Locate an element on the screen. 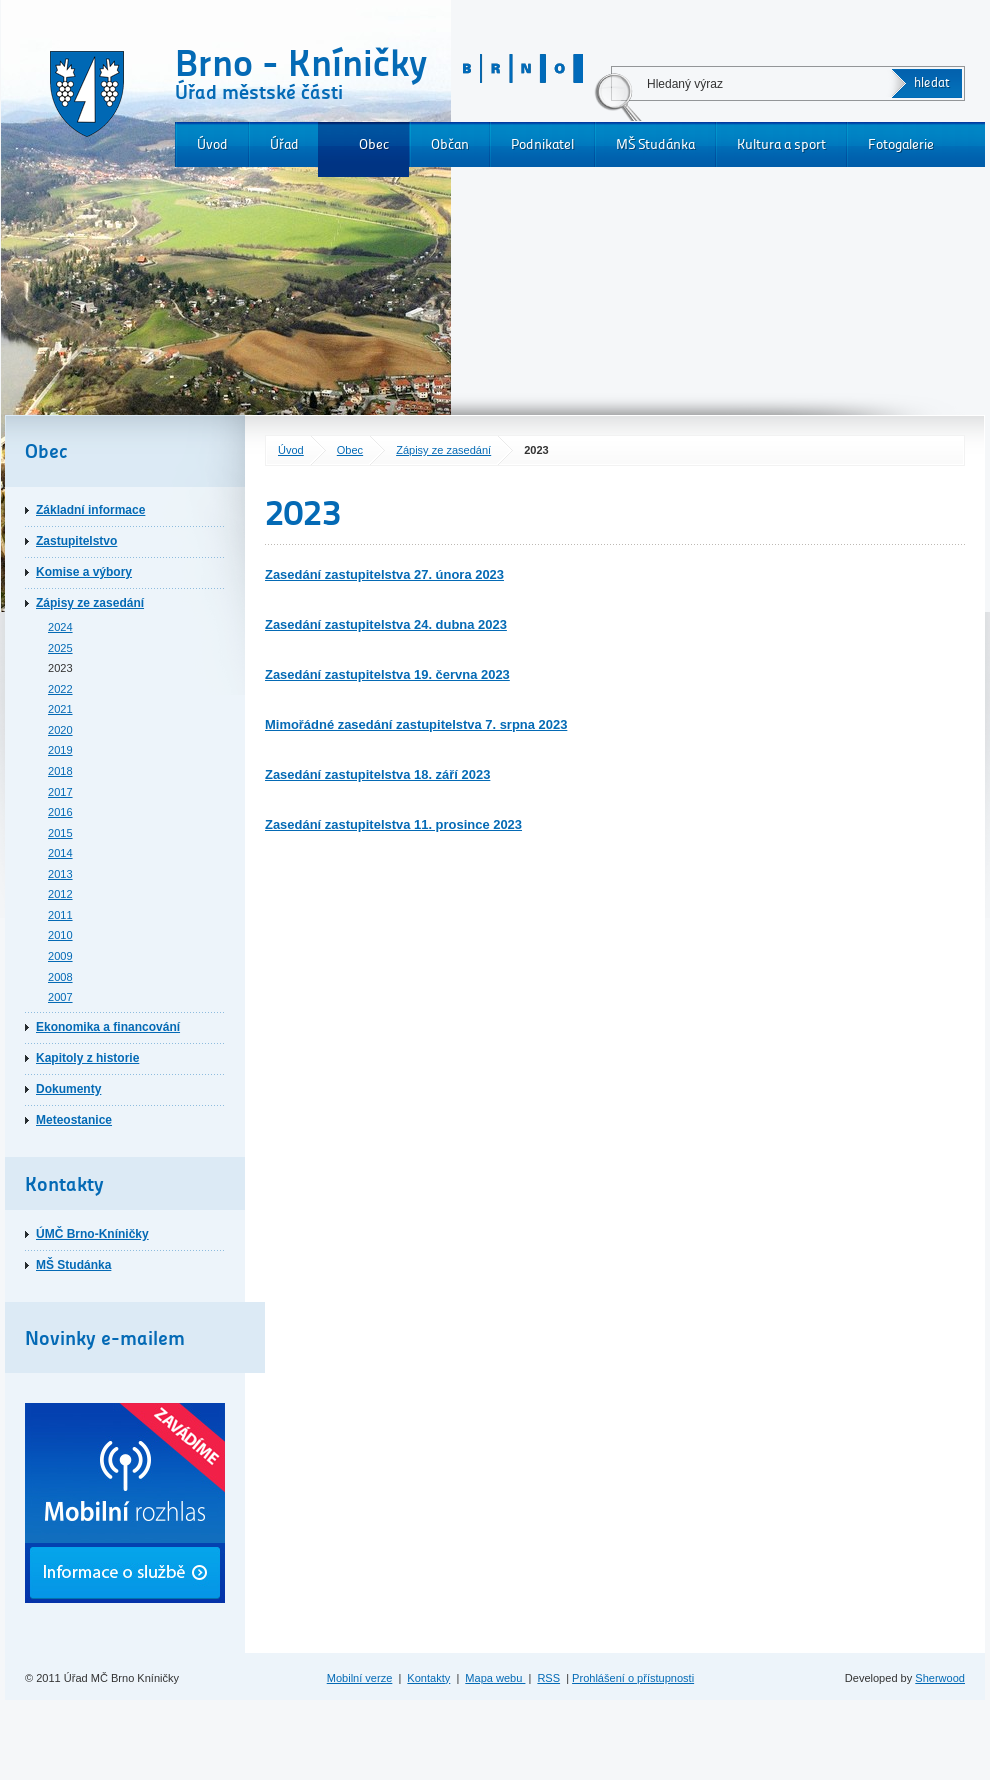 The width and height of the screenshot is (990, 1780). 2017 is located at coordinates (60, 792).